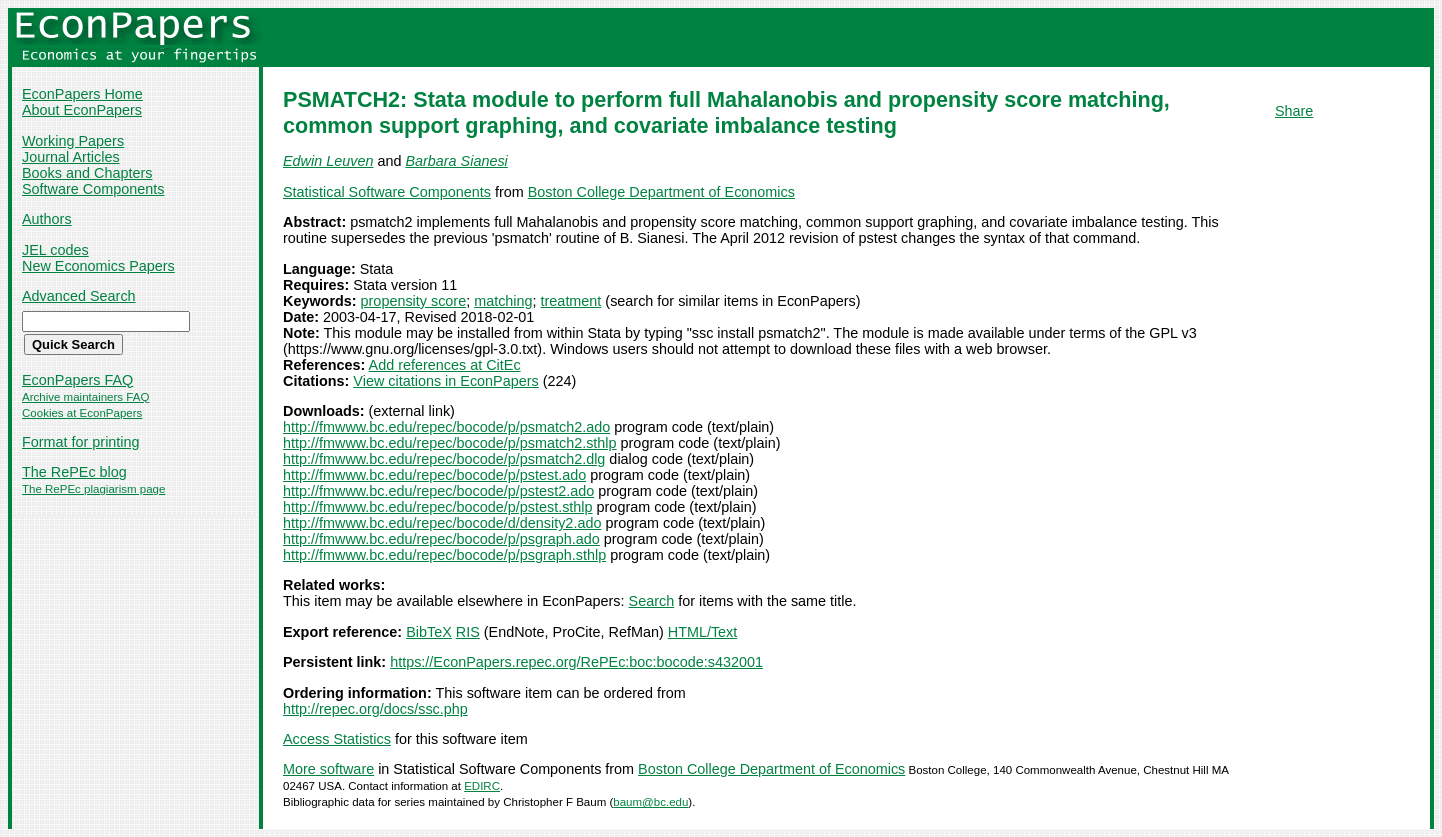 Image resolution: width=1442 pixels, height=837 pixels. I want to click on HTML/Text, so click(703, 632).